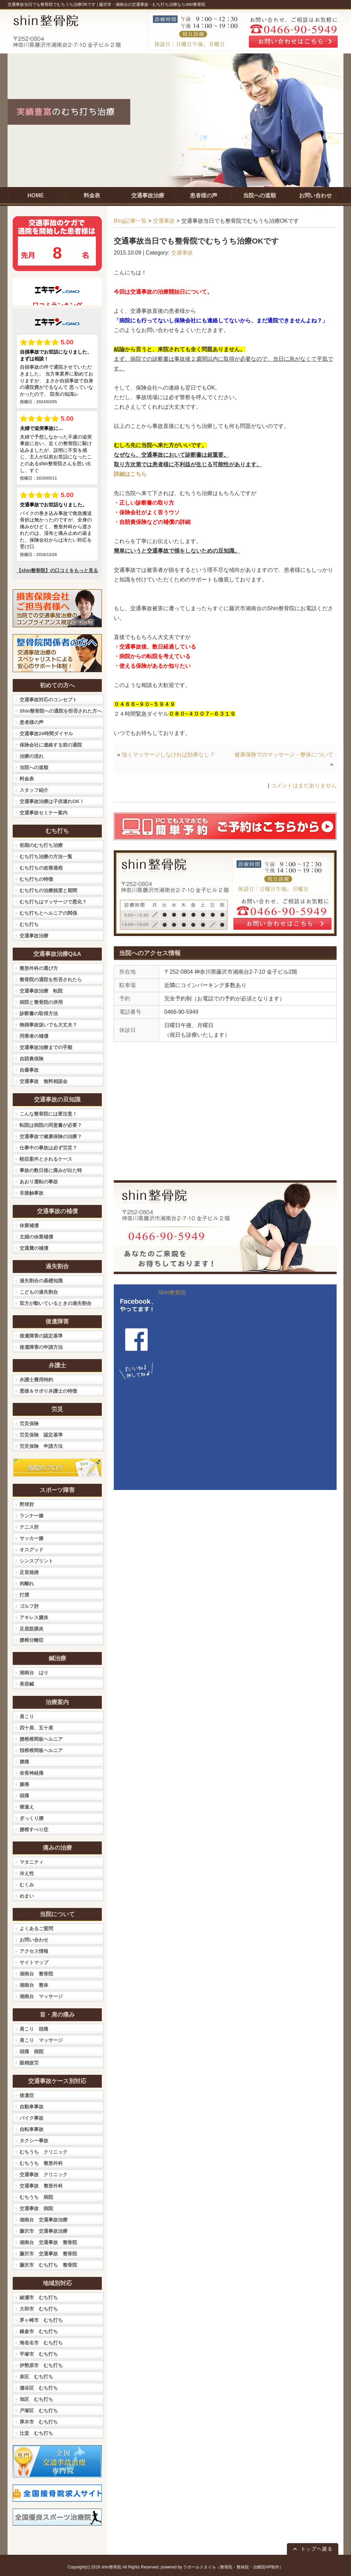  What do you see at coordinates (44, 2231) in the screenshot?
I see `藤沢市 交通事故治療` at bounding box center [44, 2231].